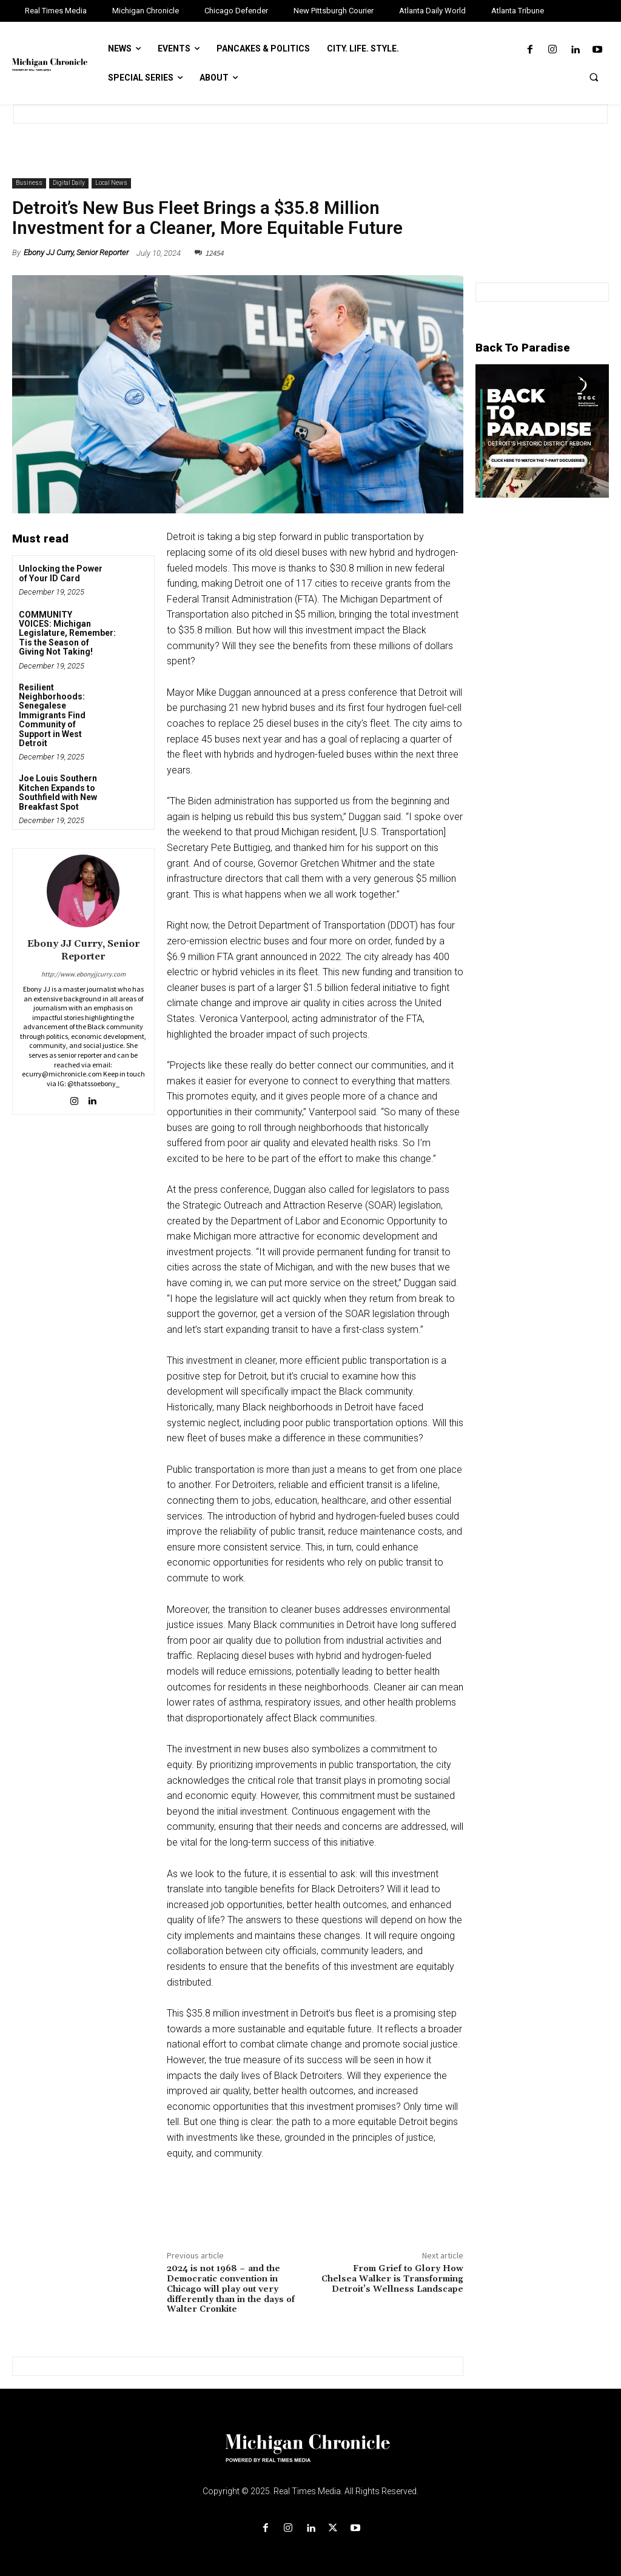  What do you see at coordinates (58, 792) in the screenshot?
I see `Joe Louis Southern Kitchen Expands to Southfield with New Breakfast Spot` at bounding box center [58, 792].